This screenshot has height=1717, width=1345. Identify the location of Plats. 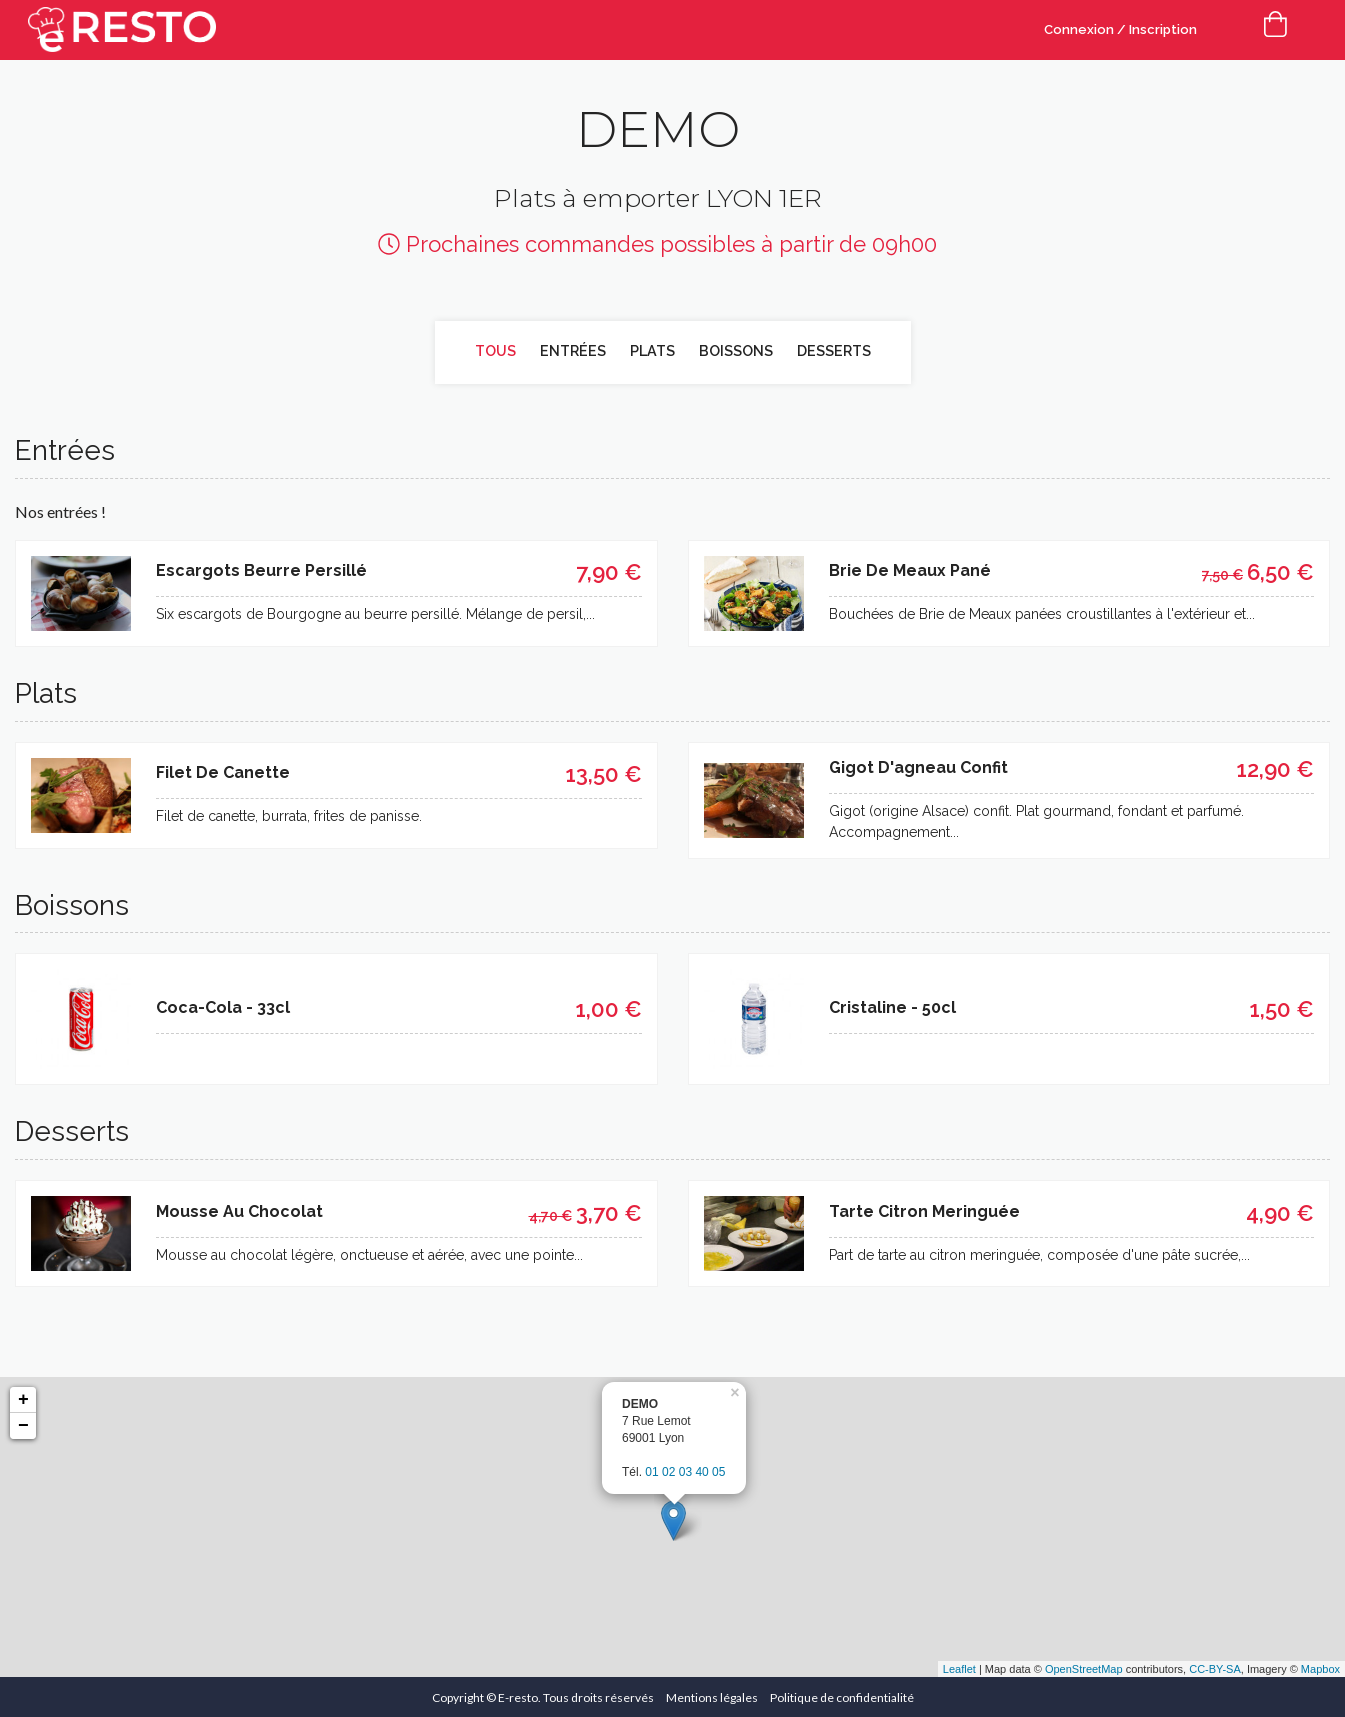
(652, 351).